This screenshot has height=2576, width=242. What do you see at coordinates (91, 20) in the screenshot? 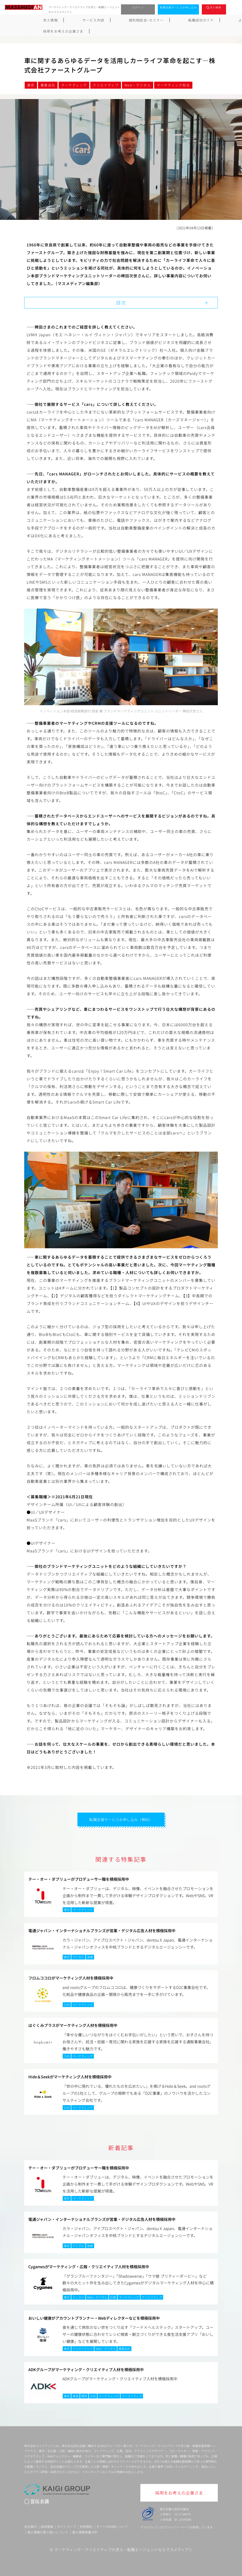
I see `個別相談会･セミナー` at bounding box center [91, 20].